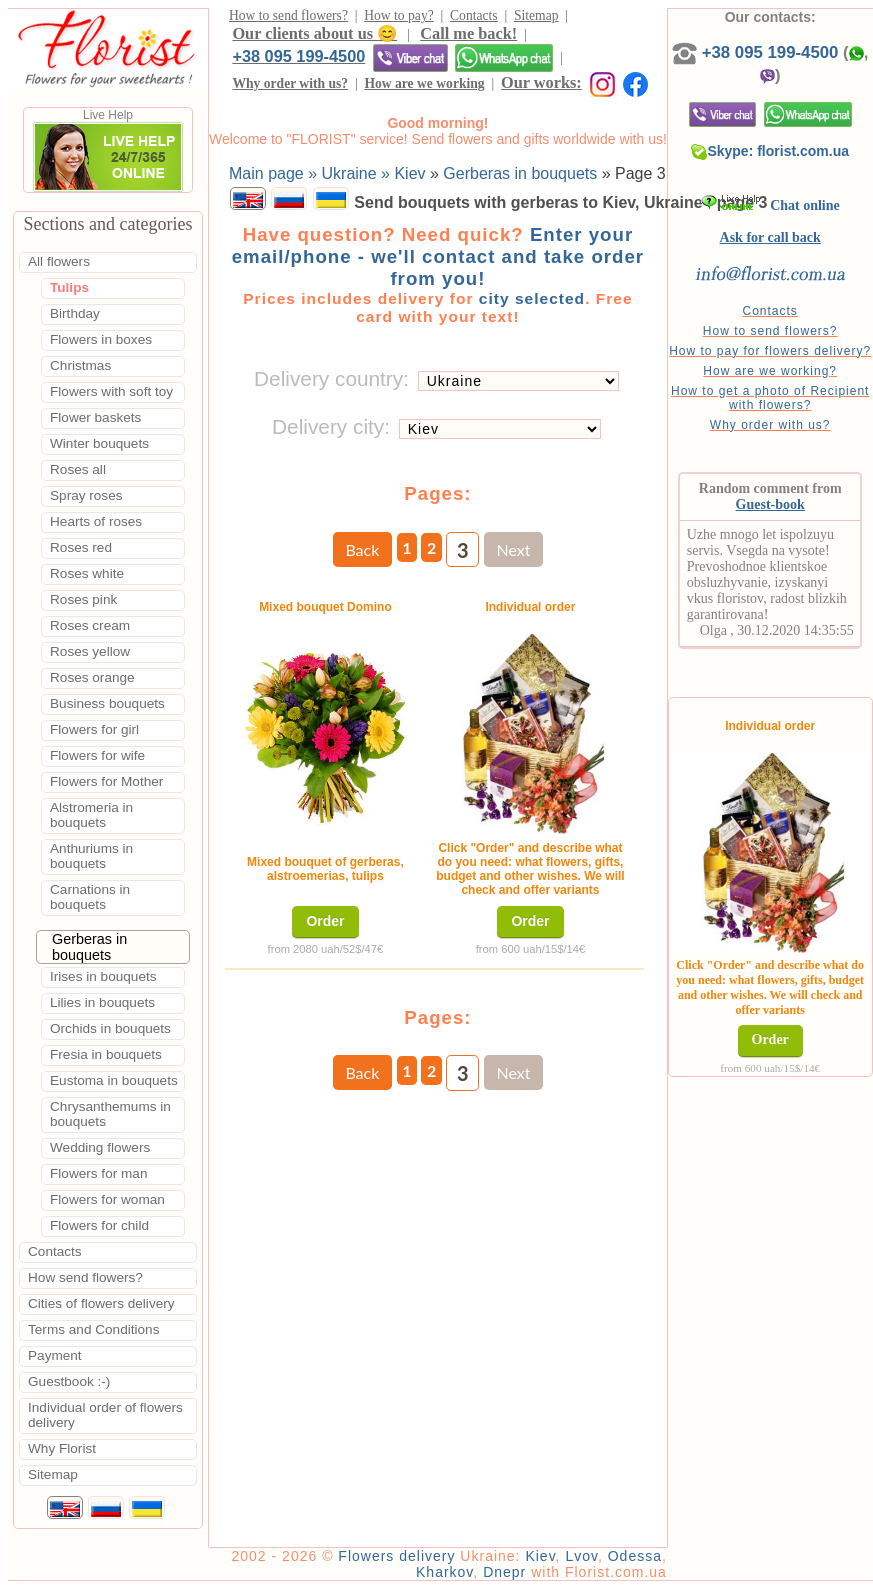  Describe the element at coordinates (438, 256) in the screenshot. I see `Enter your email/phone - we'll contact and take order from you!` at that location.